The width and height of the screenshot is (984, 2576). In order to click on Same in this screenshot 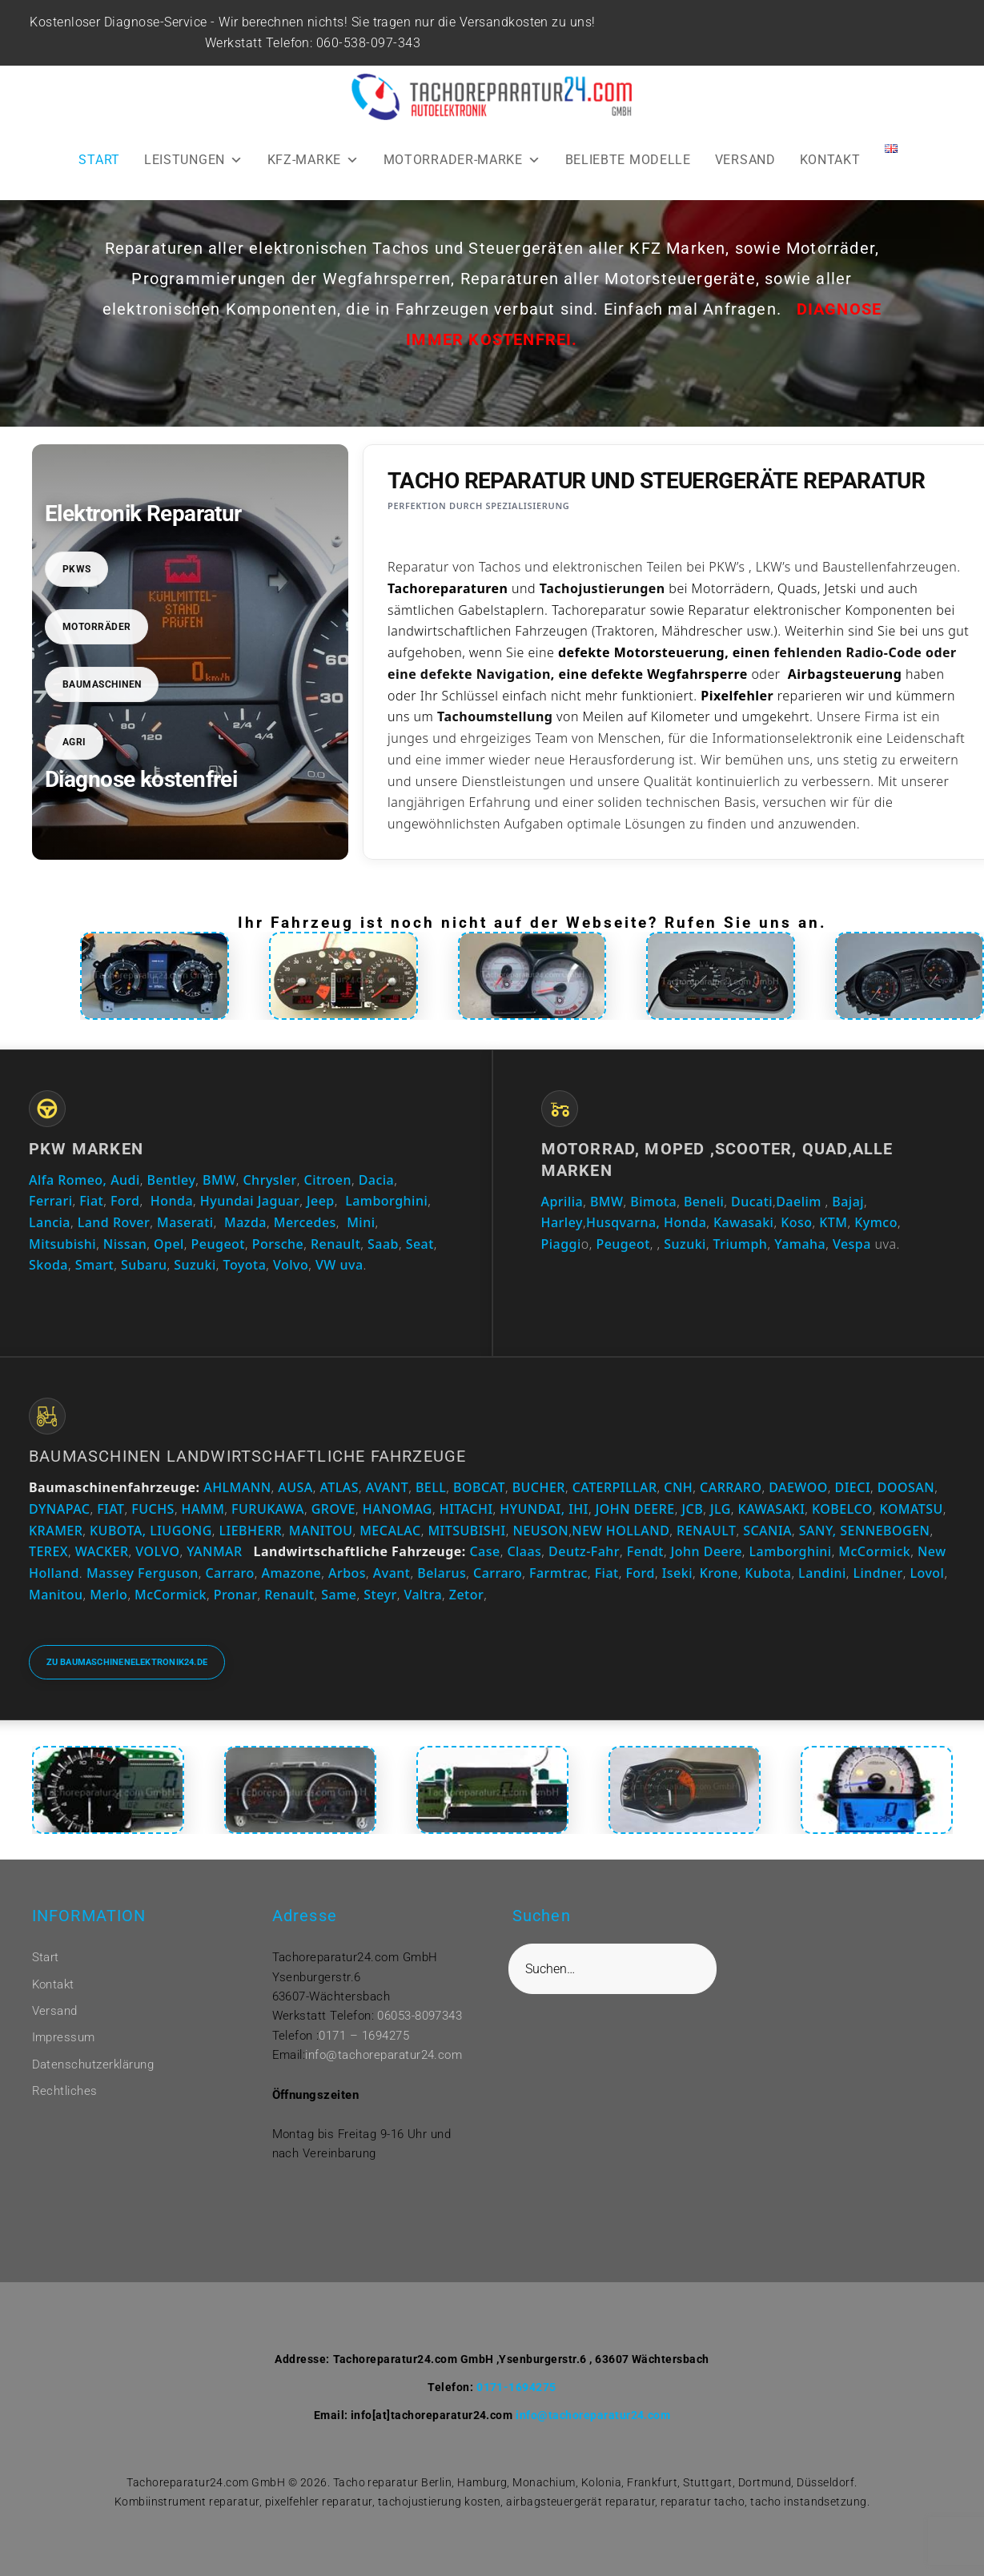, I will do `click(338, 1594)`.